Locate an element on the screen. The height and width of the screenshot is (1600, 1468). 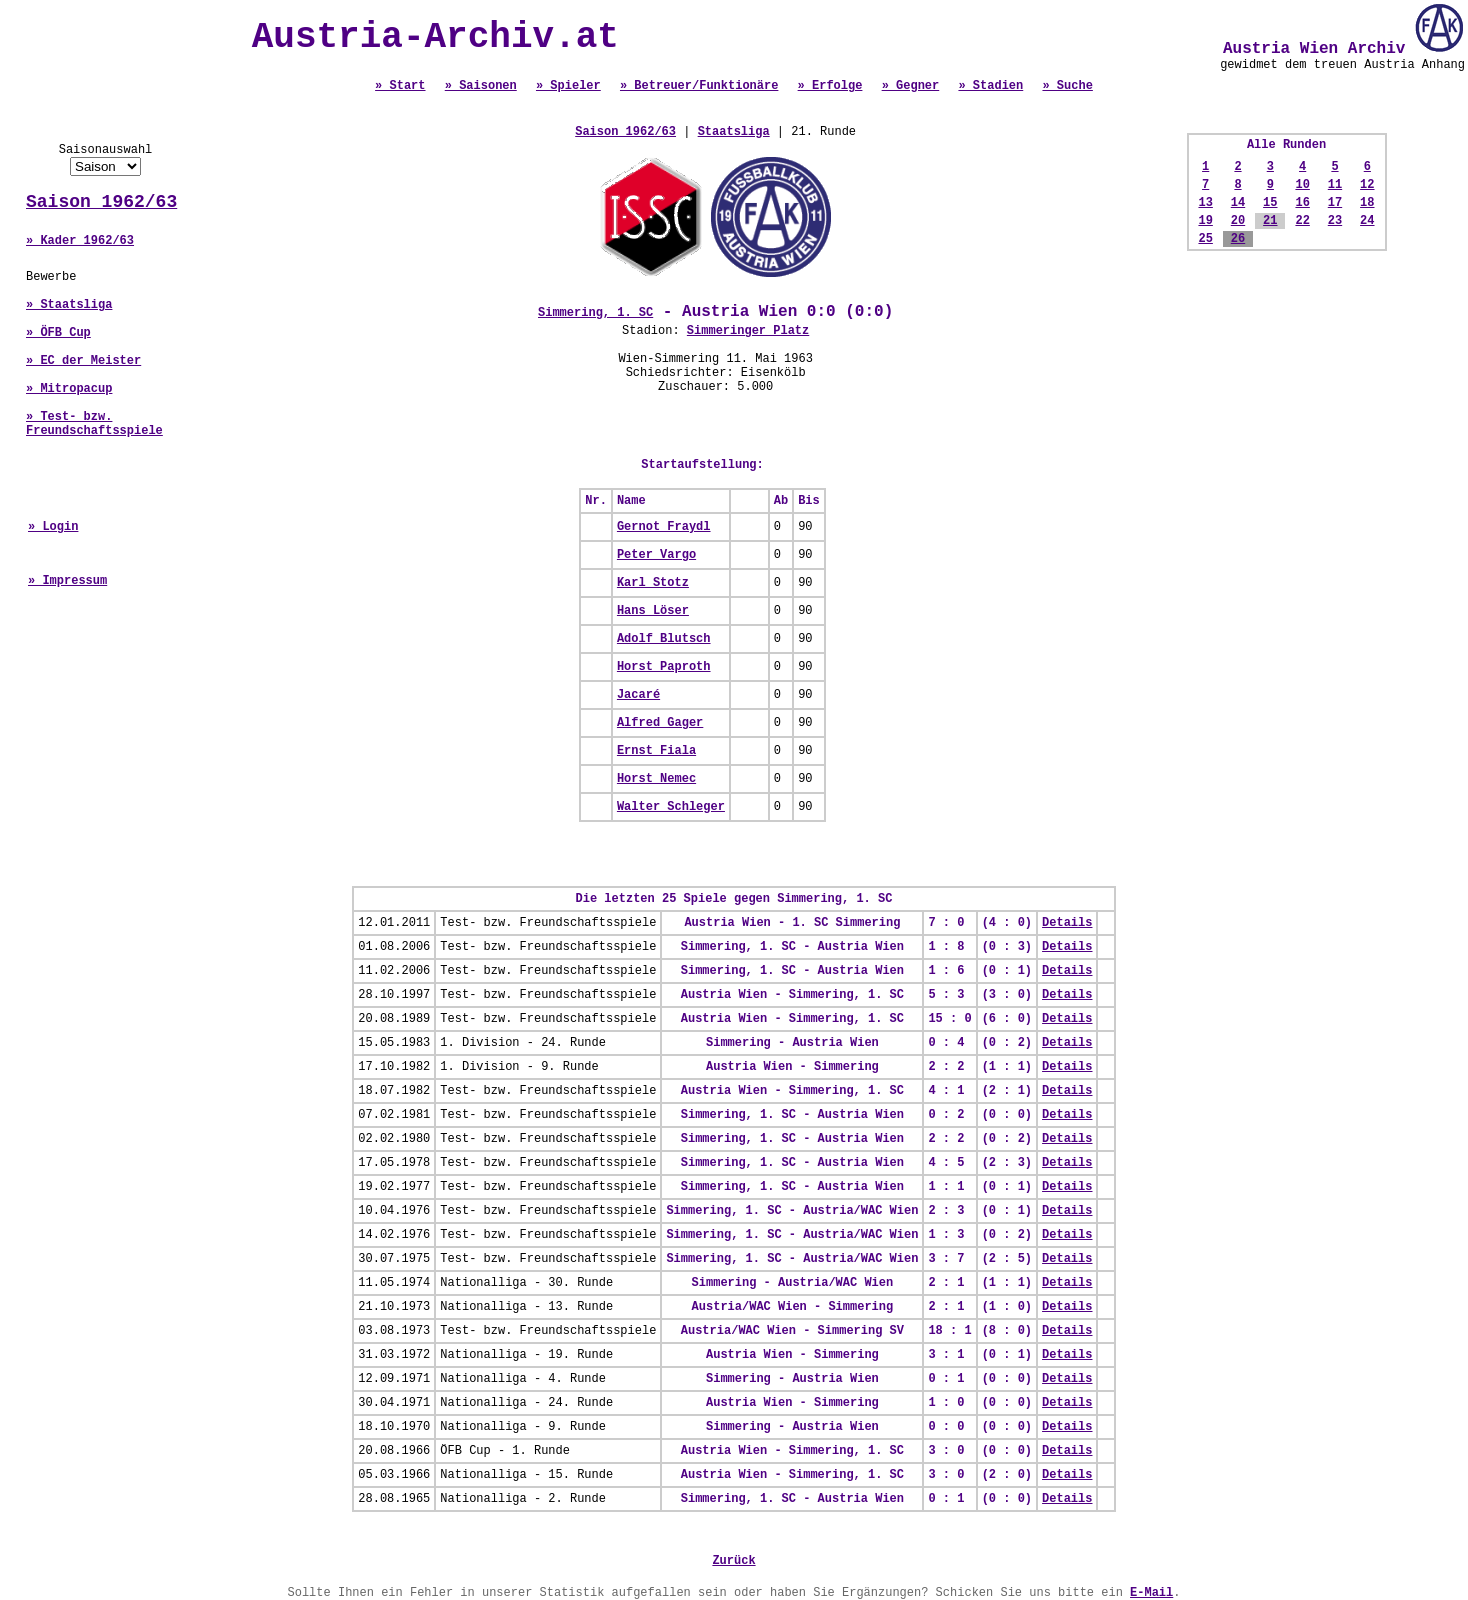
22 is located at coordinates (1302, 221).